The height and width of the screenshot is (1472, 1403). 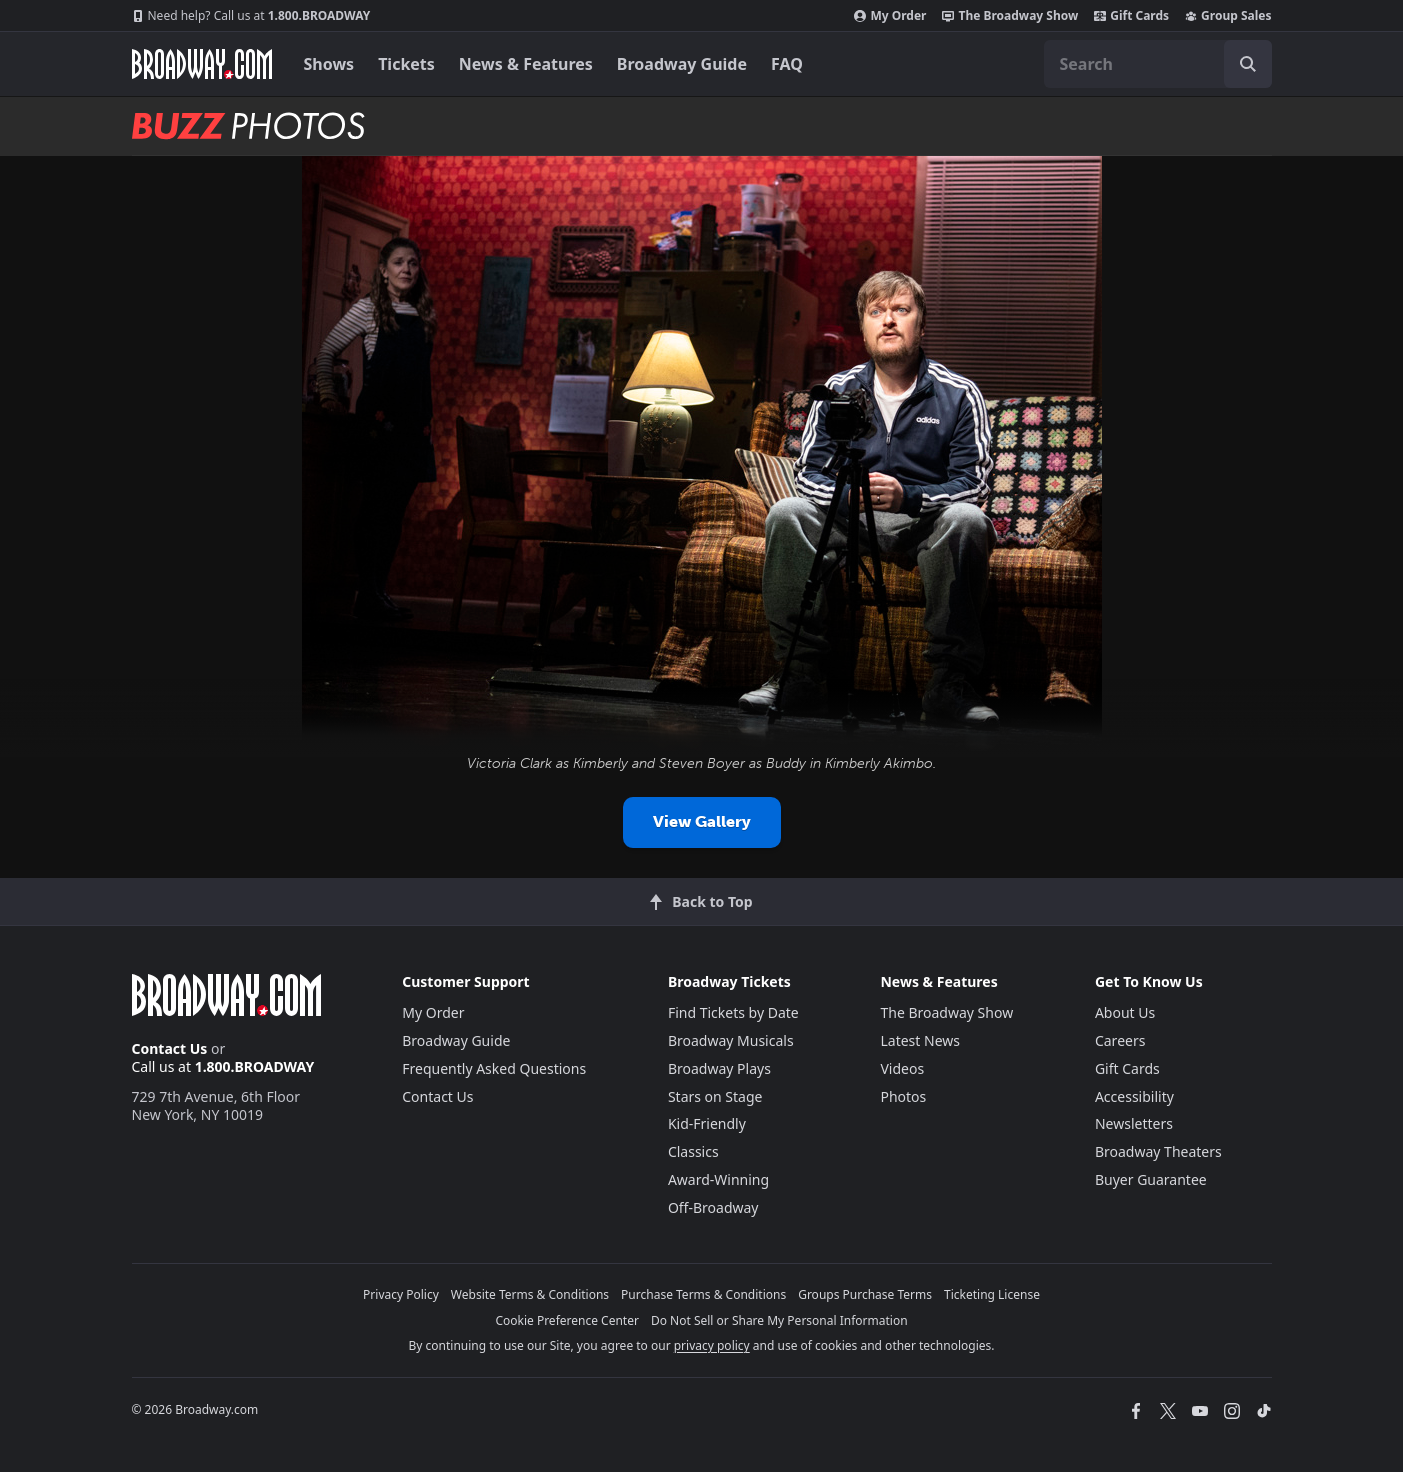 I want to click on Cookie Preference Center, so click(x=567, y=1320).